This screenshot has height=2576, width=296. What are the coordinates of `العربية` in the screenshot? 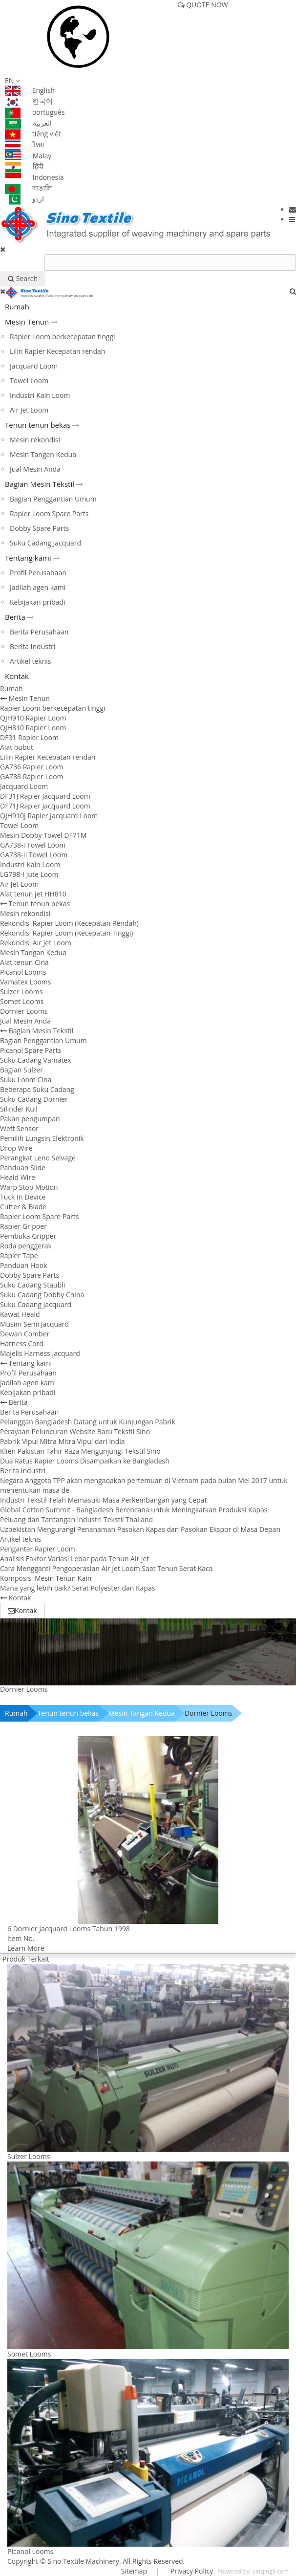 It's located at (28, 123).